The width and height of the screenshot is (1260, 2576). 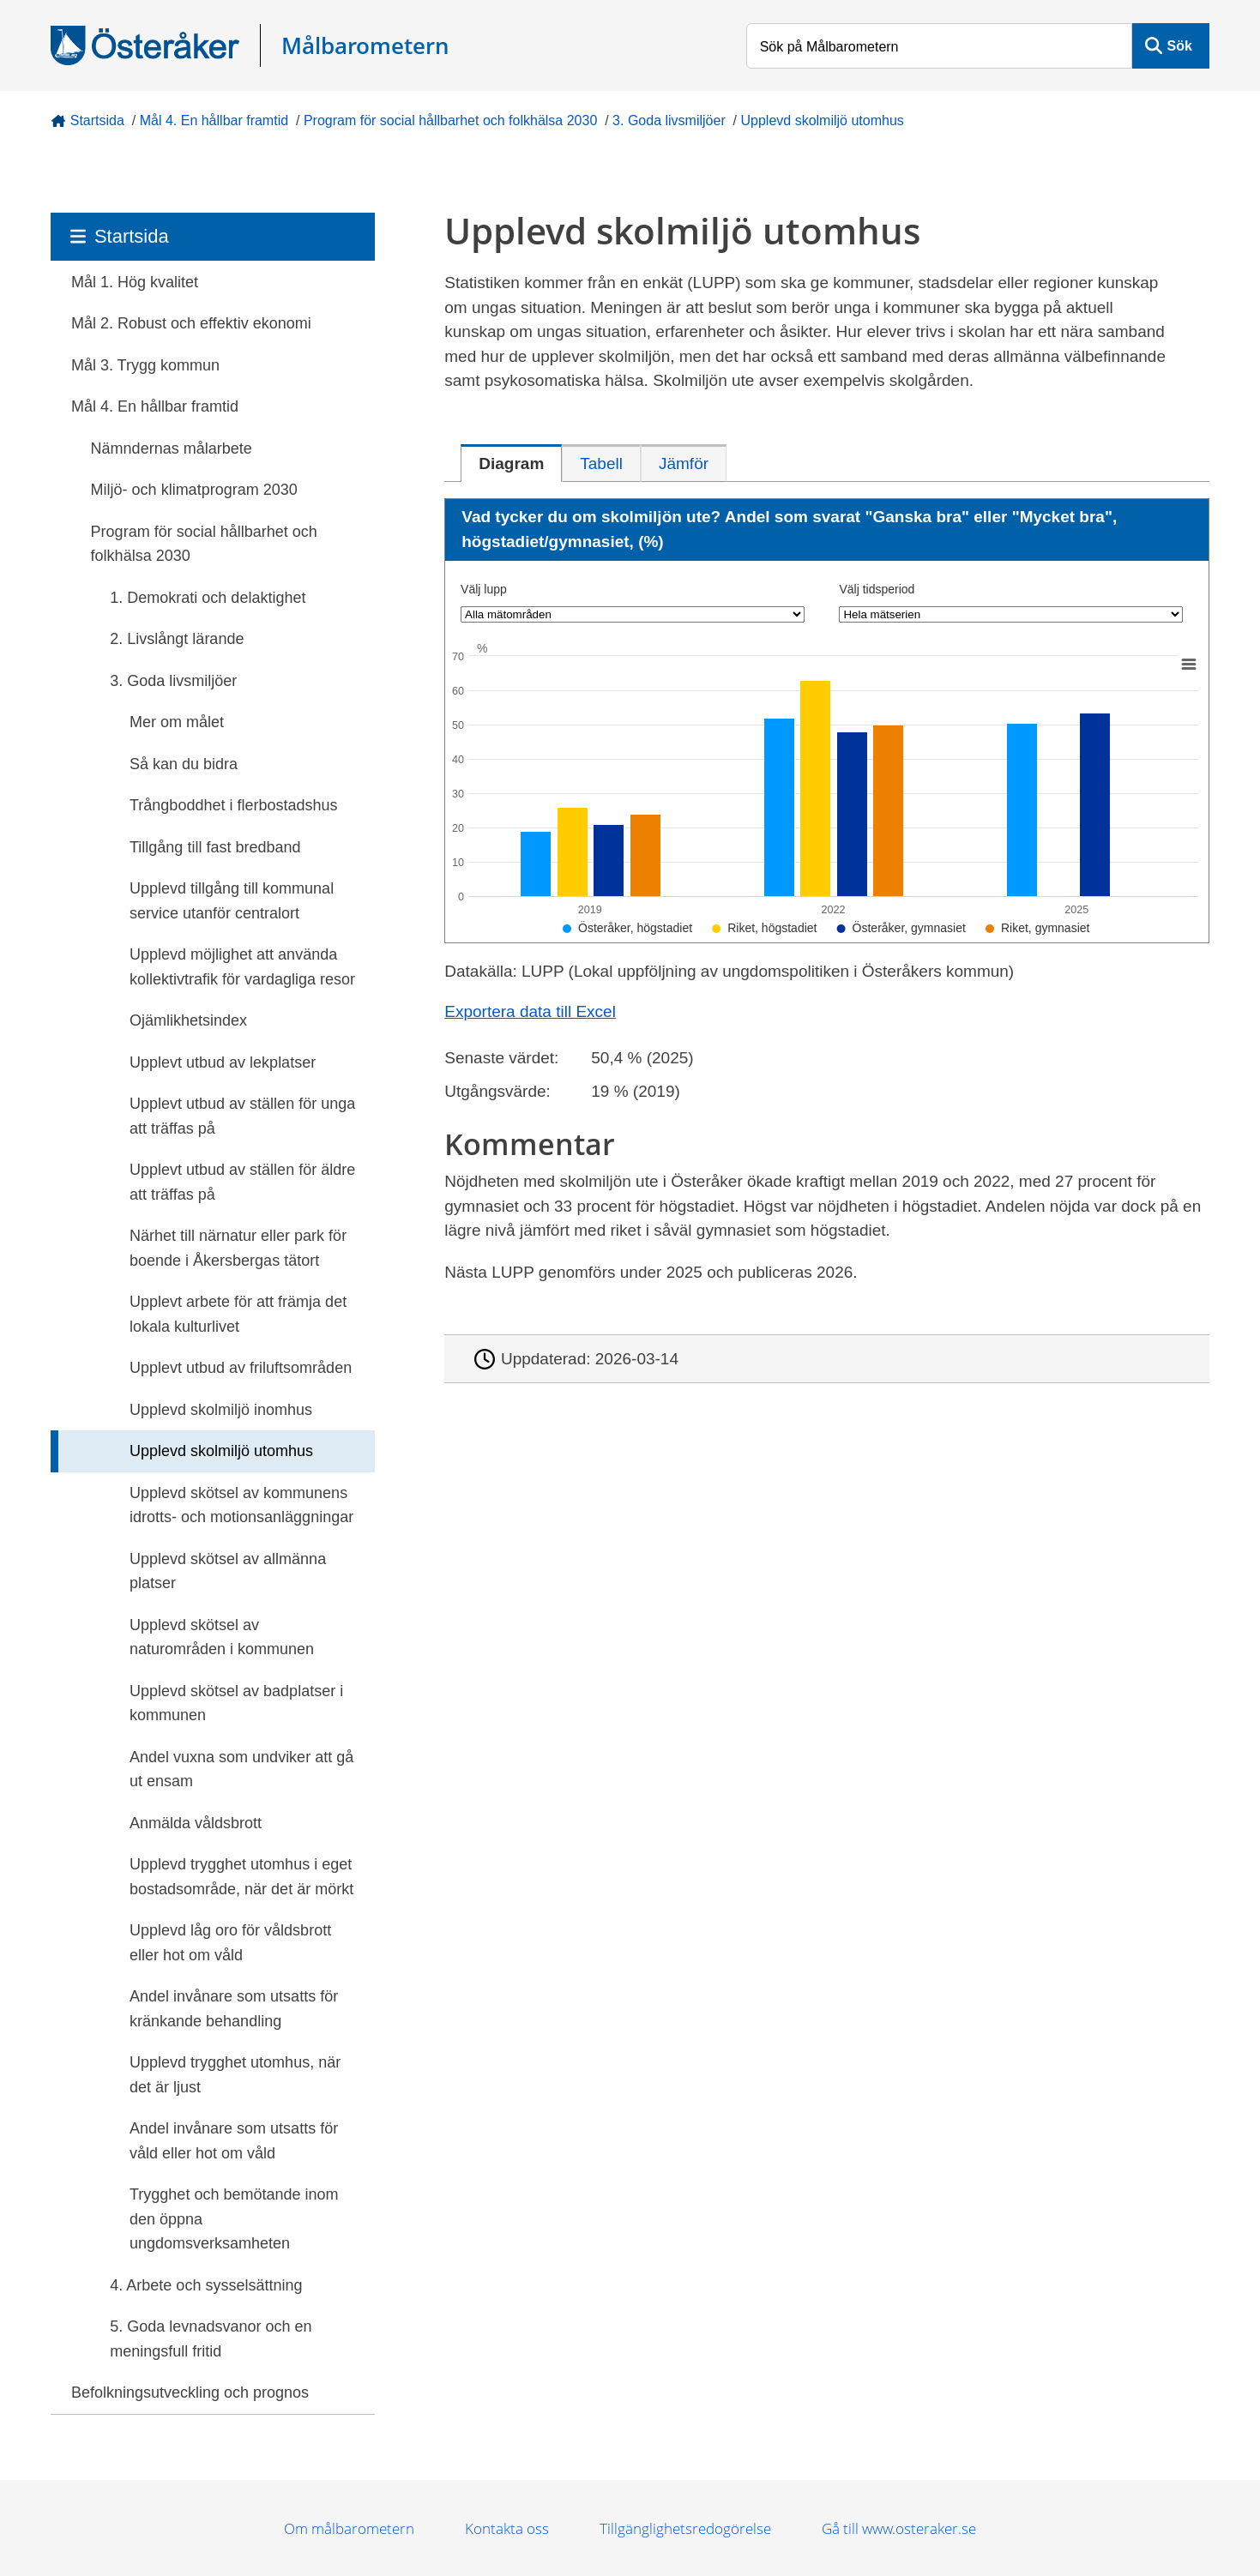 What do you see at coordinates (234, 2141) in the screenshot?
I see `Andel invånare som utsatts för våld eller hot om våld` at bounding box center [234, 2141].